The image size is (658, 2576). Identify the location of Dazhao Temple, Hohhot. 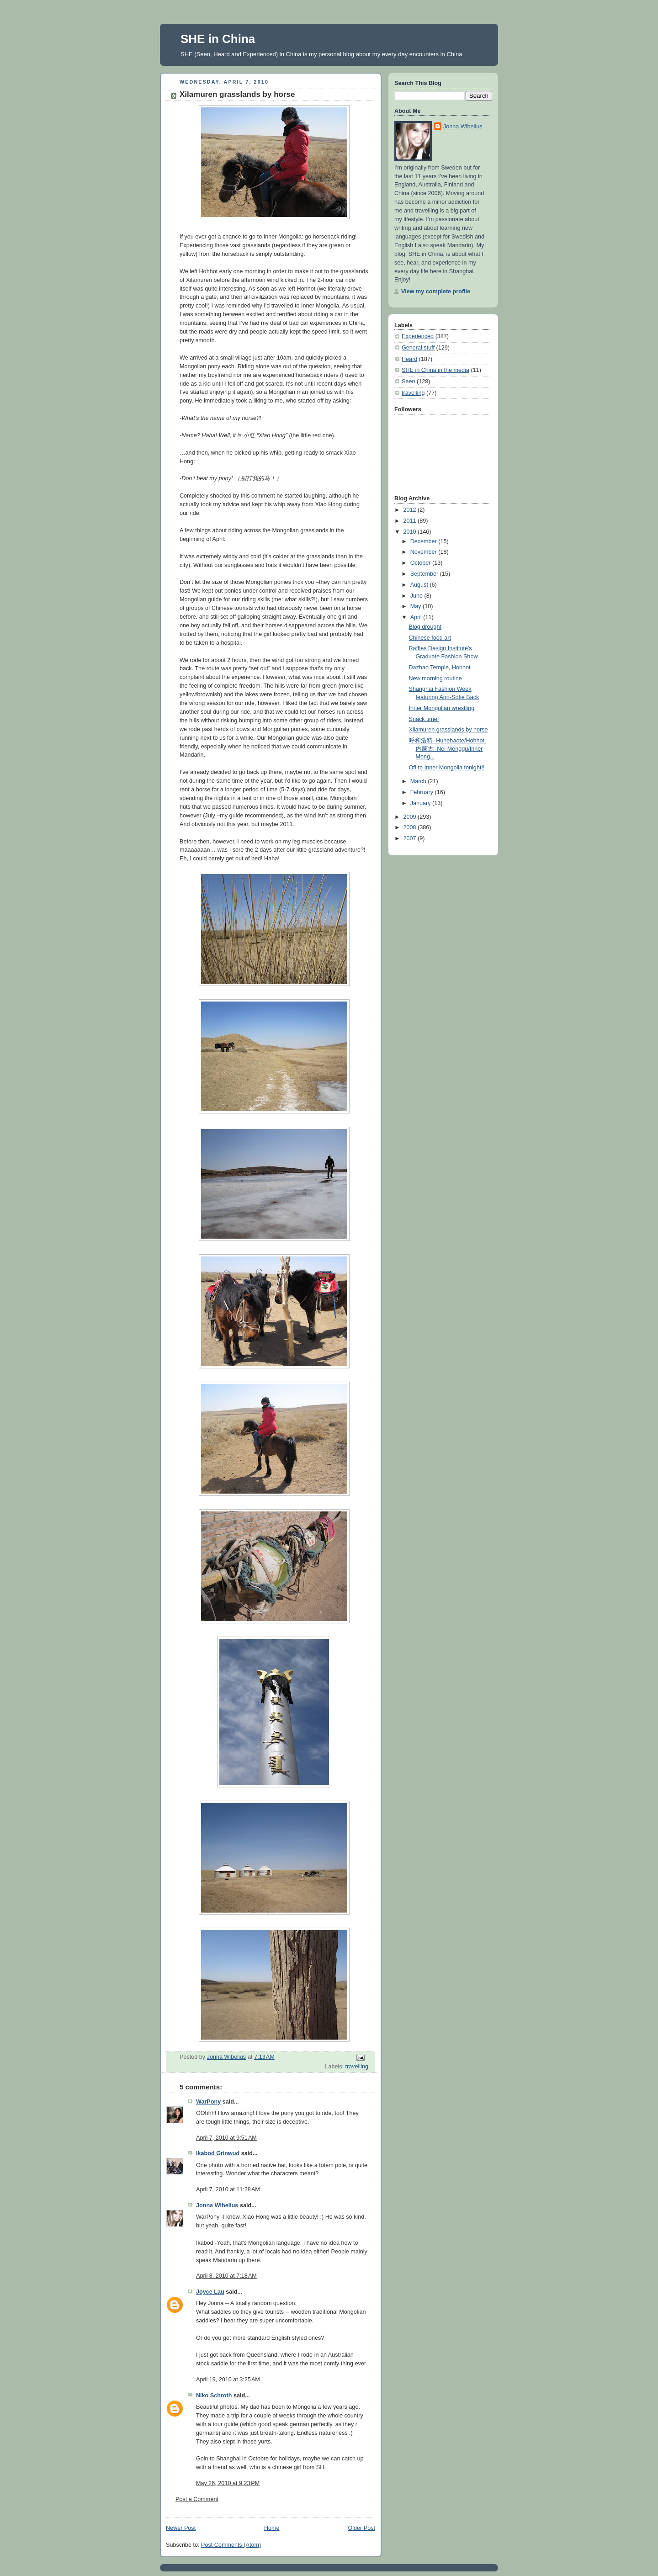
(440, 667).